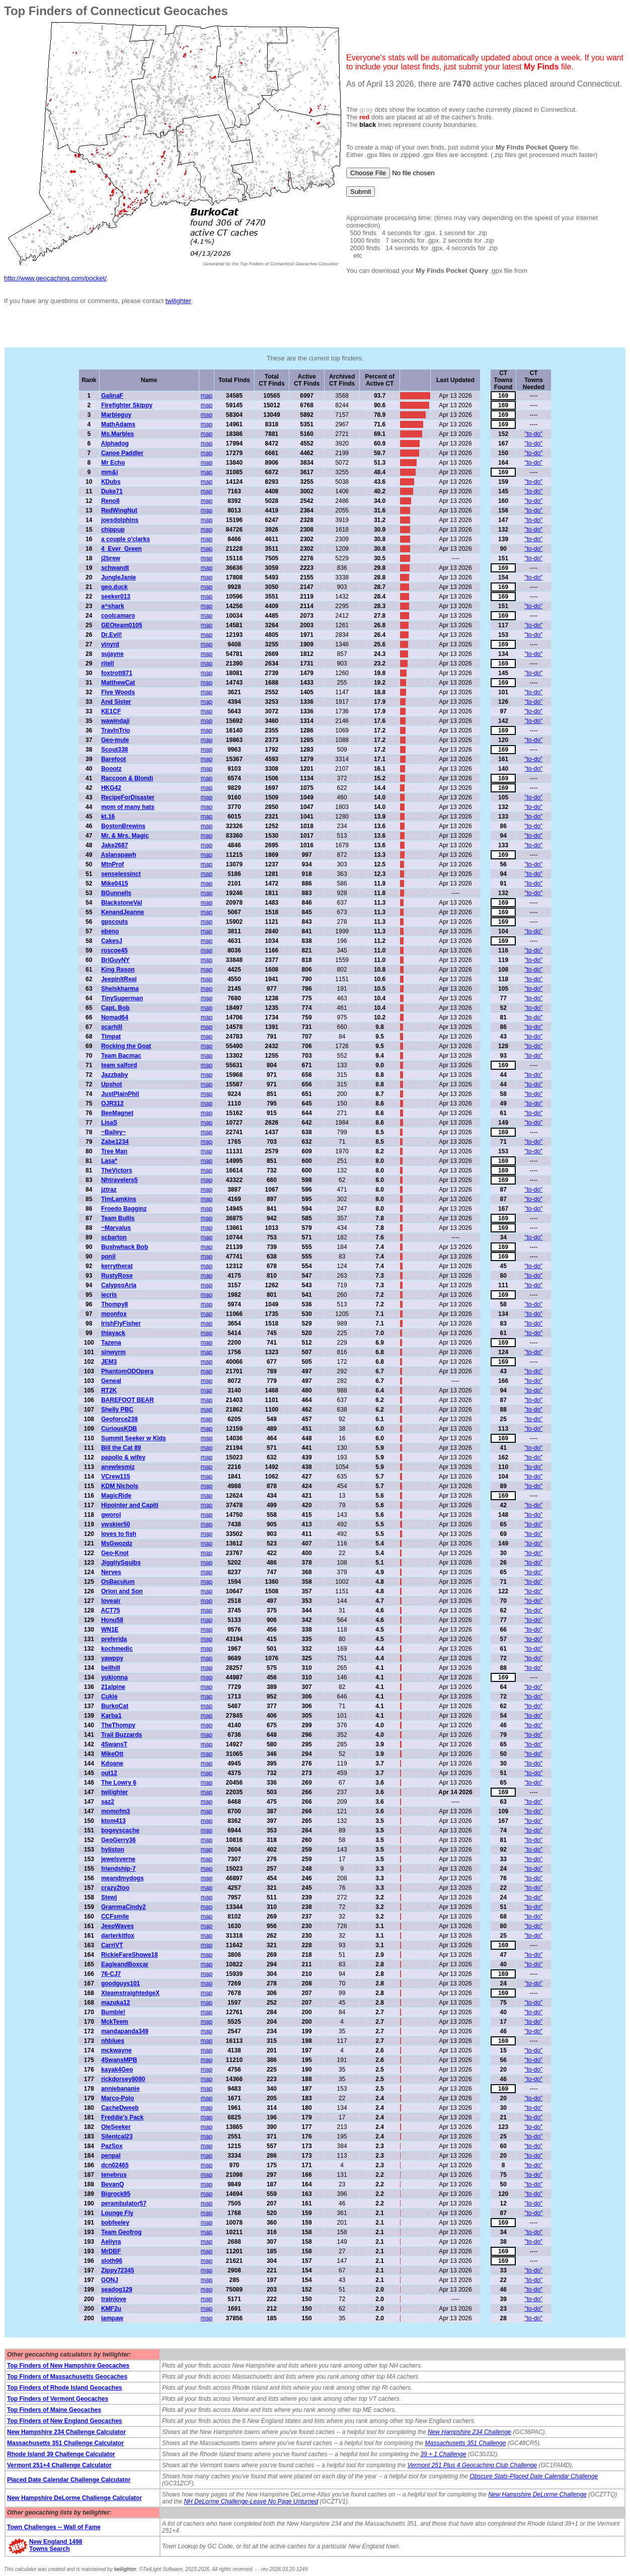  I want to click on CuriousKDB, so click(119, 1428).